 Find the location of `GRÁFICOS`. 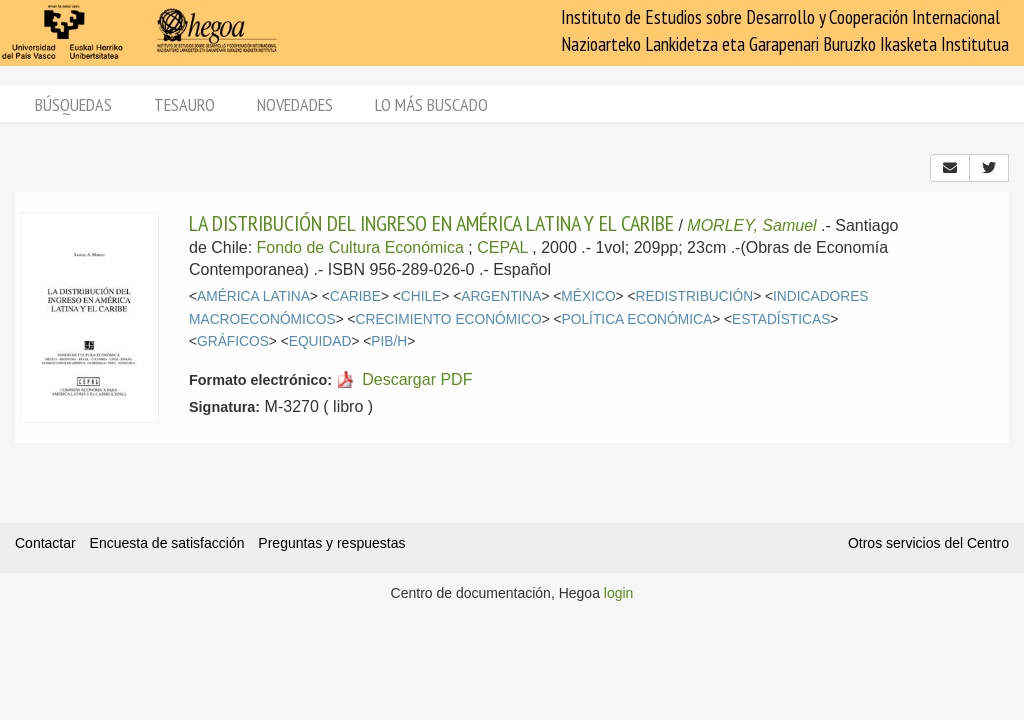

GRÁFICOS is located at coordinates (233, 341).